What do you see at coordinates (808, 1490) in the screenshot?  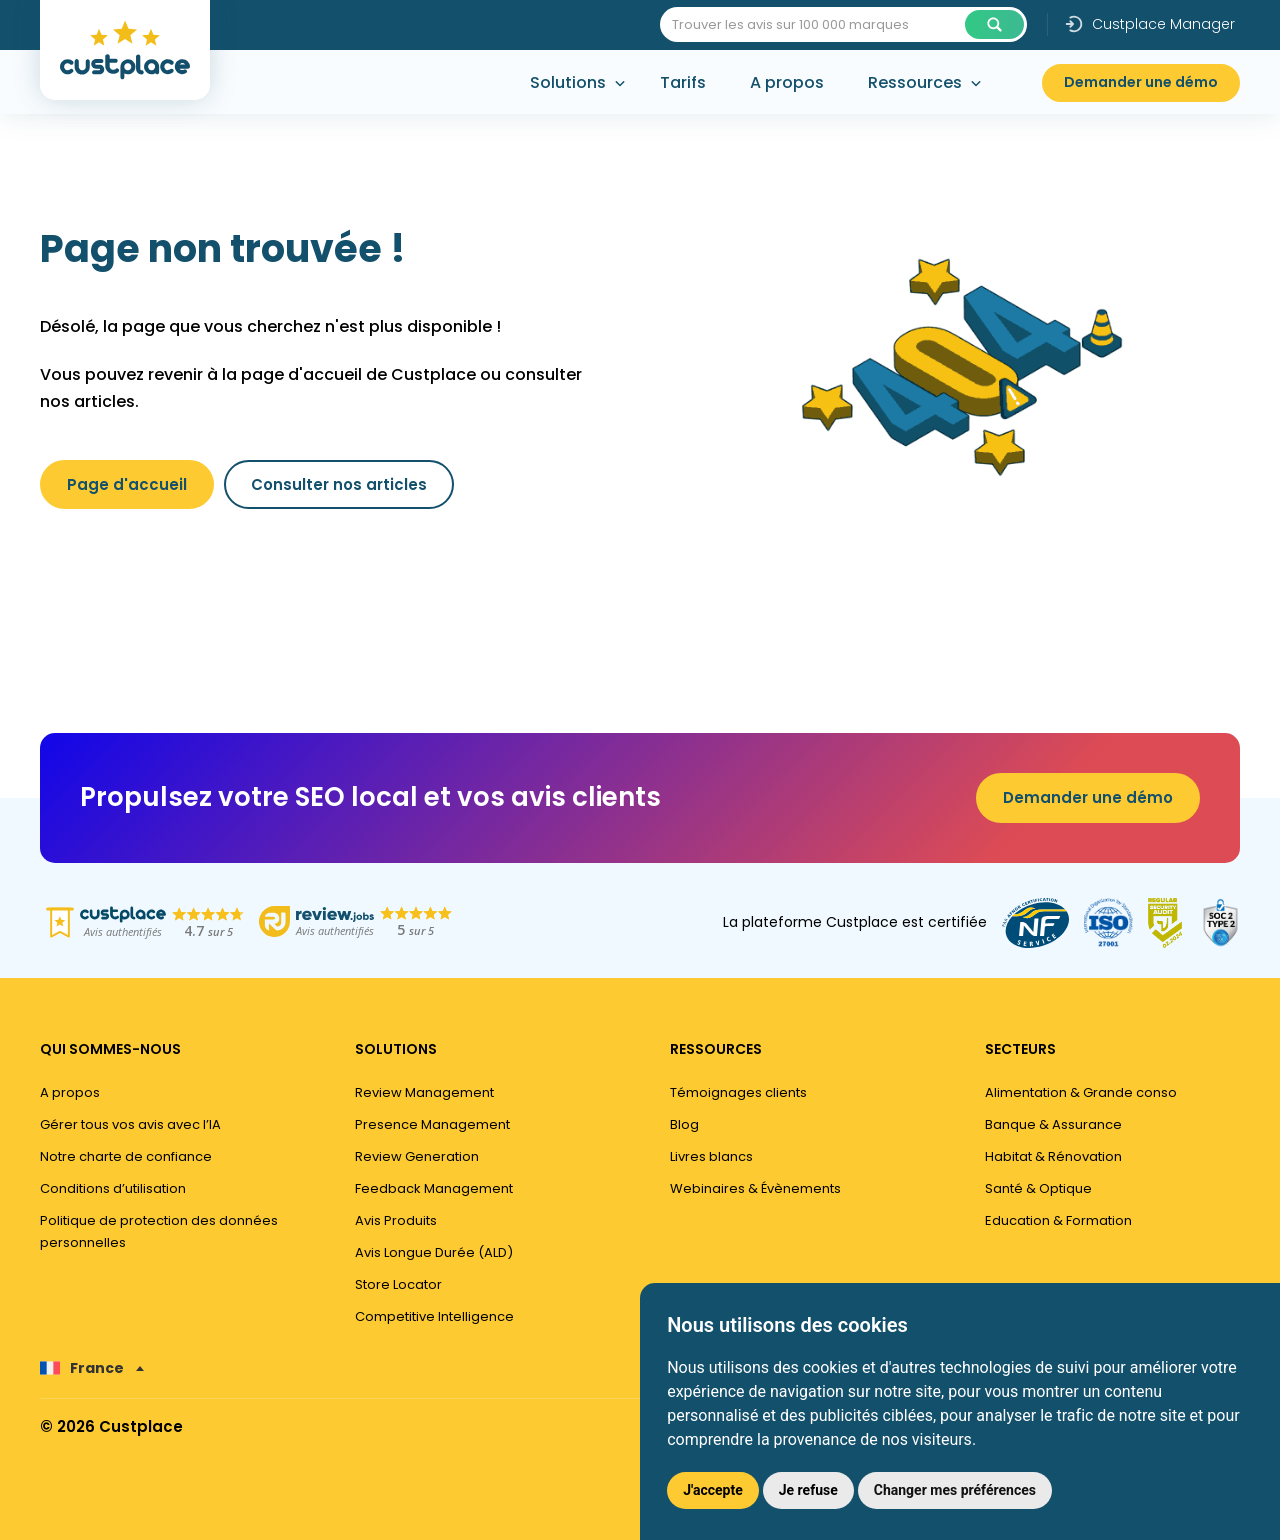 I see `Je refuse [button]` at bounding box center [808, 1490].